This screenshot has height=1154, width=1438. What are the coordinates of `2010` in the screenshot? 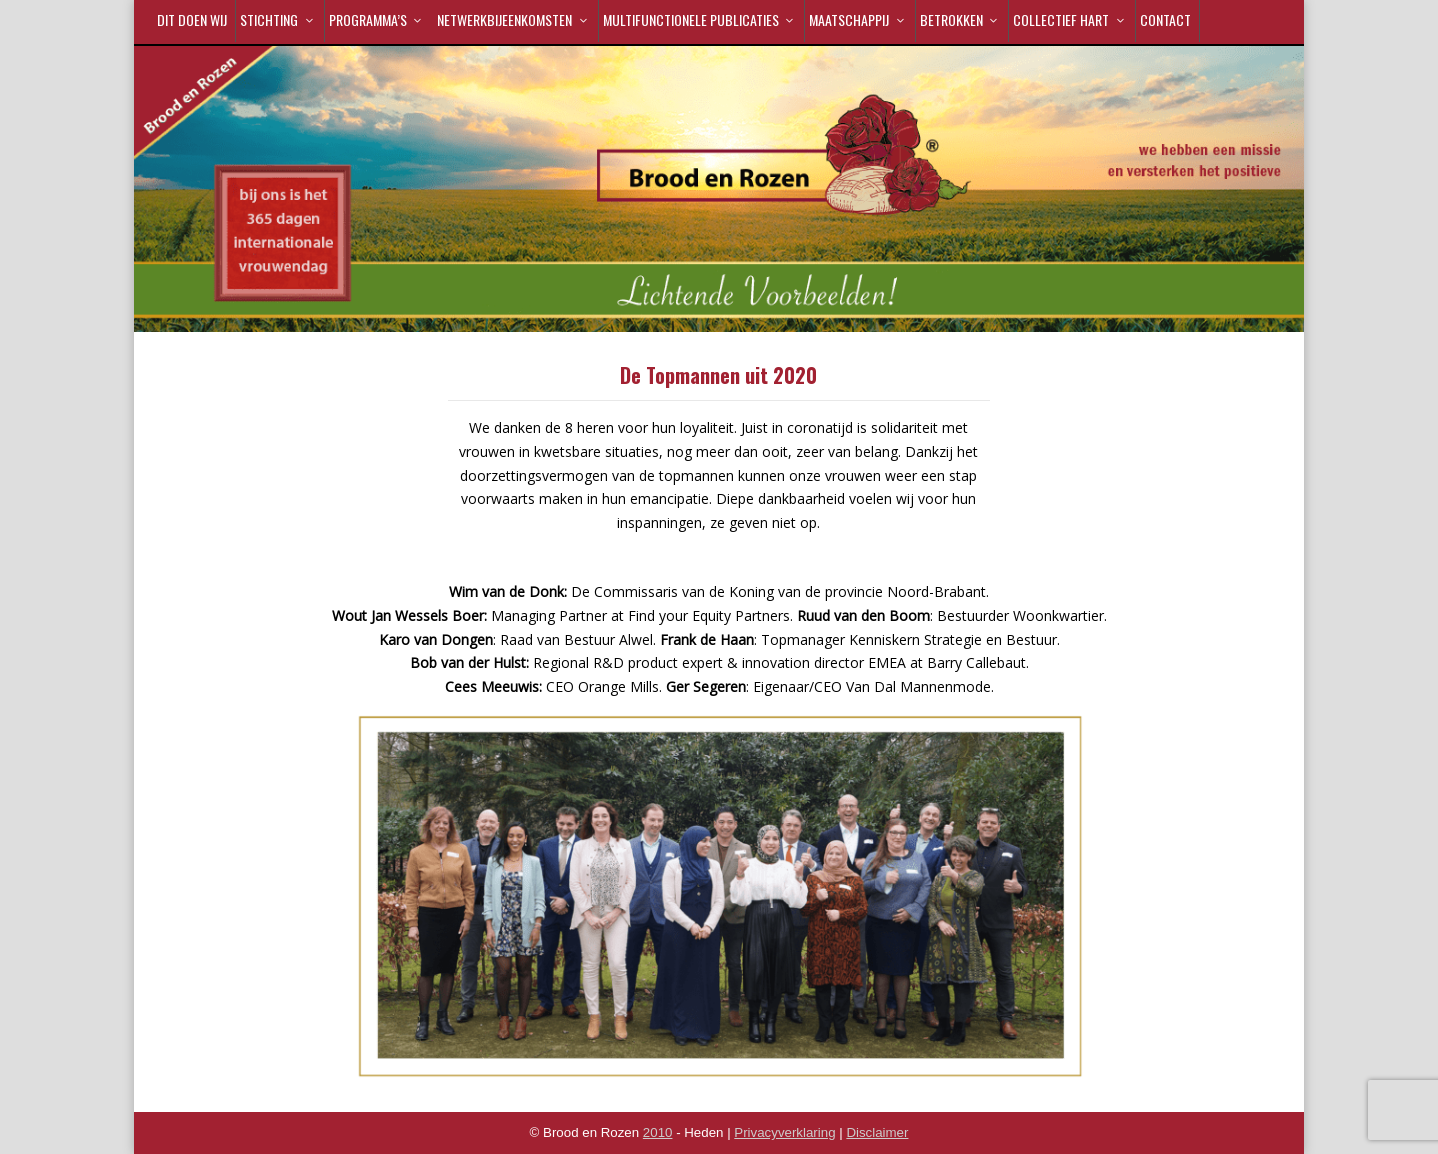 It's located at (658, 1132).